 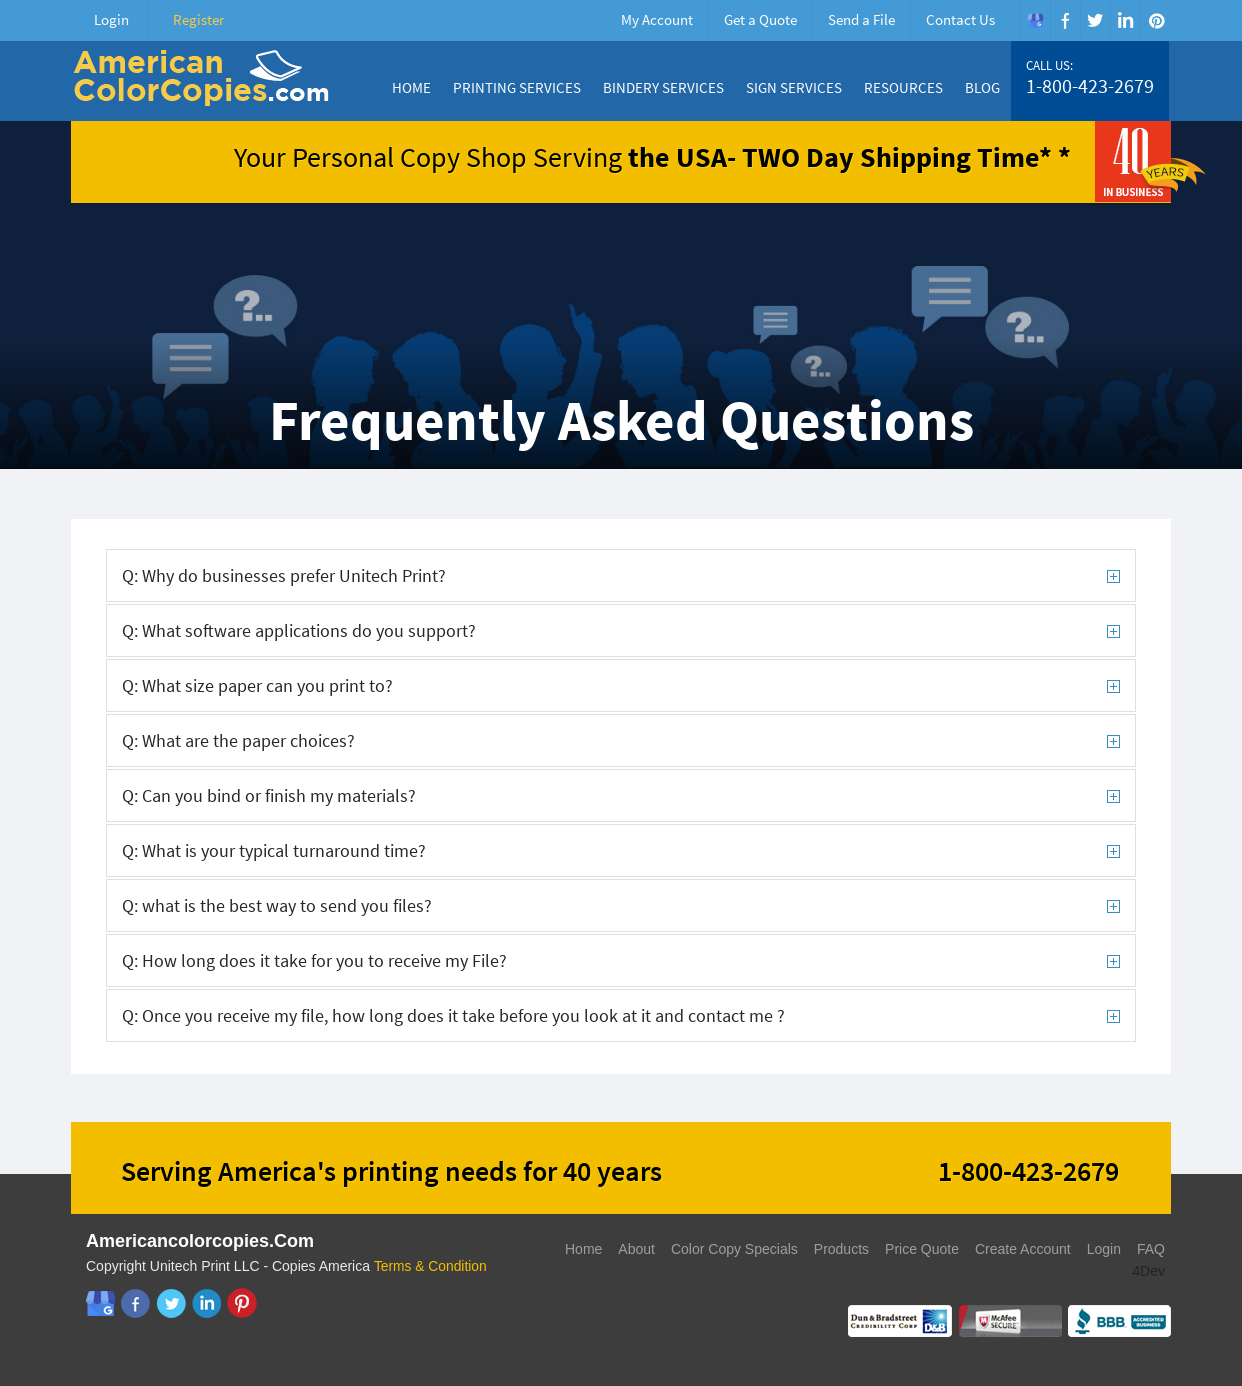 What do you see at coordinates (198, 19) in the screenshot?
I see `Register` at bounding box center [198, 19].